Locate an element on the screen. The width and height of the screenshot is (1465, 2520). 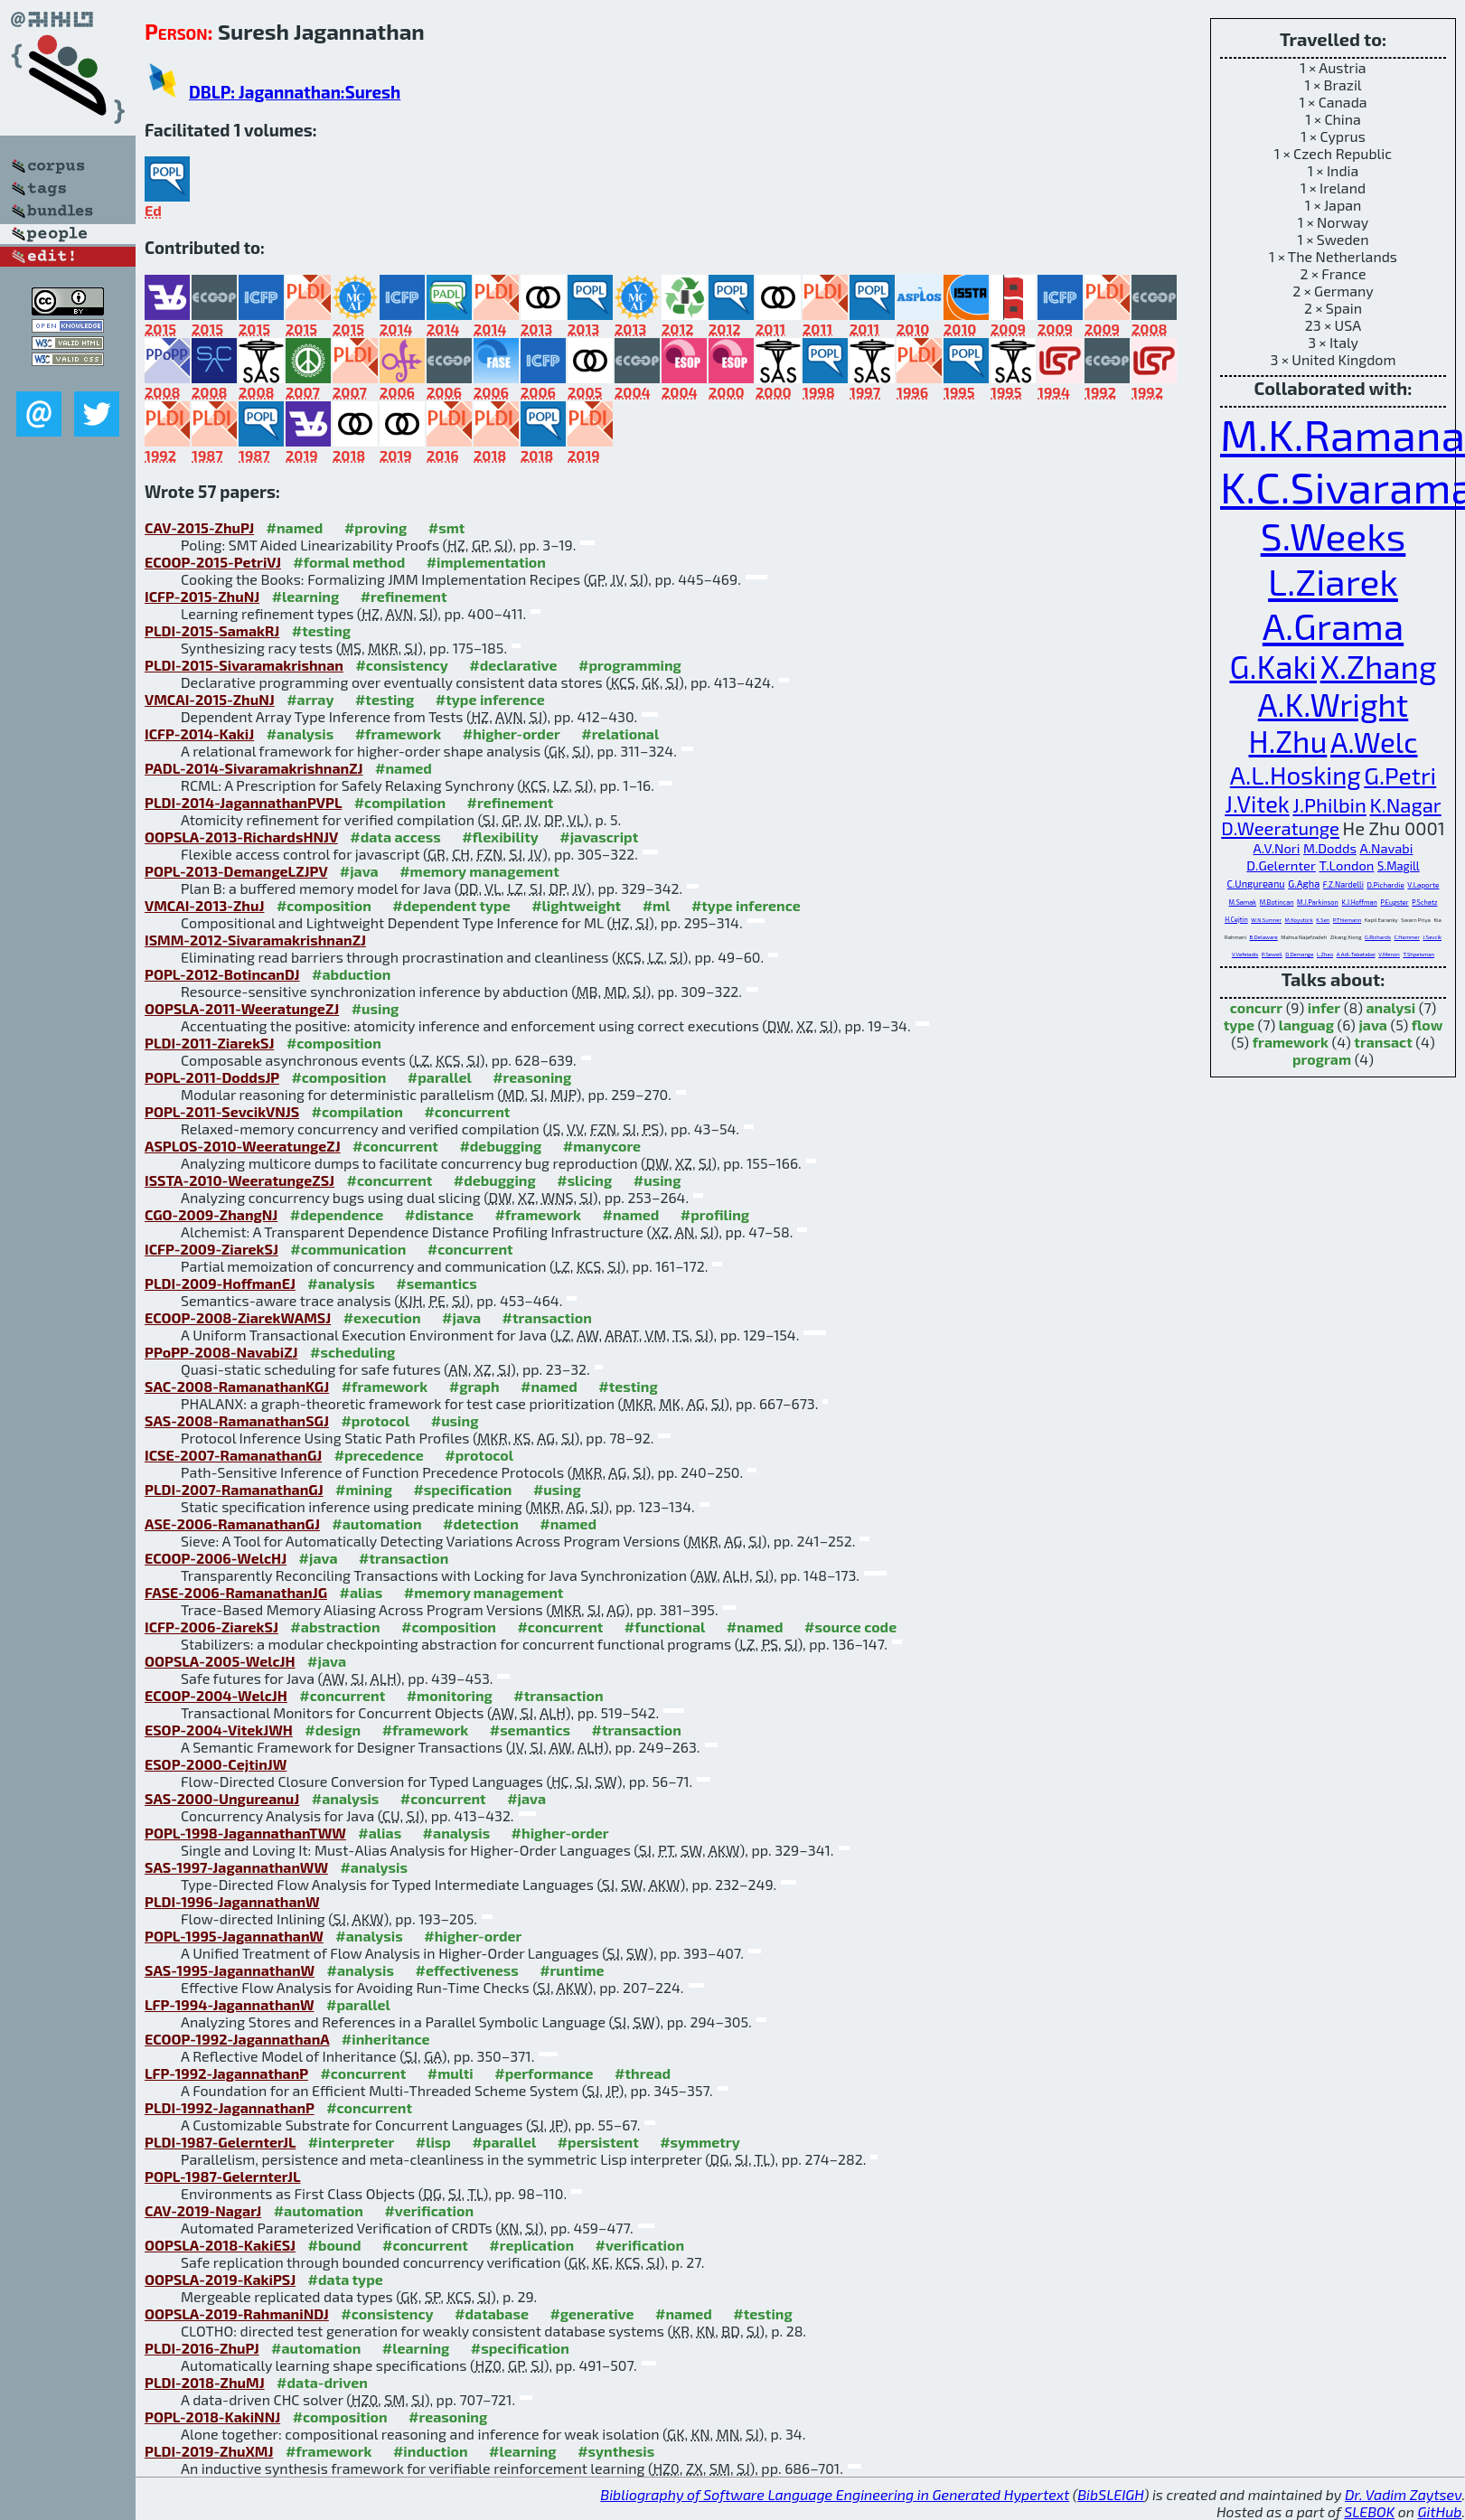
#dependent type is located at coordinates (451, 905).